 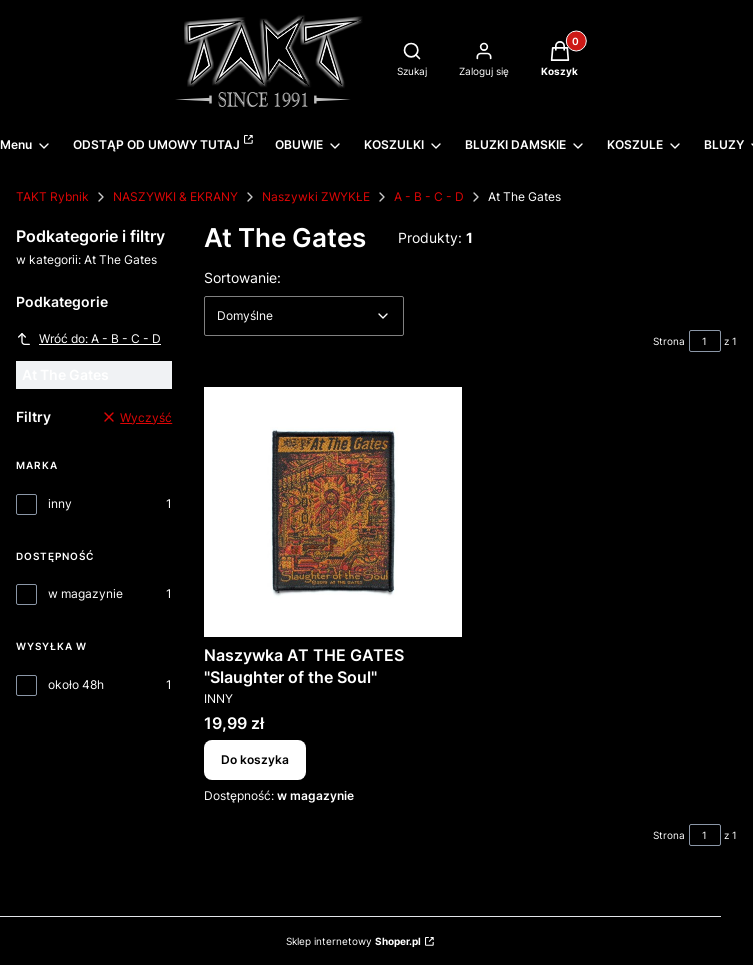 What do you see at coordinates (705, 341) in the screenshot?
I see `[Strona 1 z 1. Wpisz numer, żeby przejść do innej strony. Strona przeładuje się po opuszczeniu pola.]` at bounding box center [705, 341].